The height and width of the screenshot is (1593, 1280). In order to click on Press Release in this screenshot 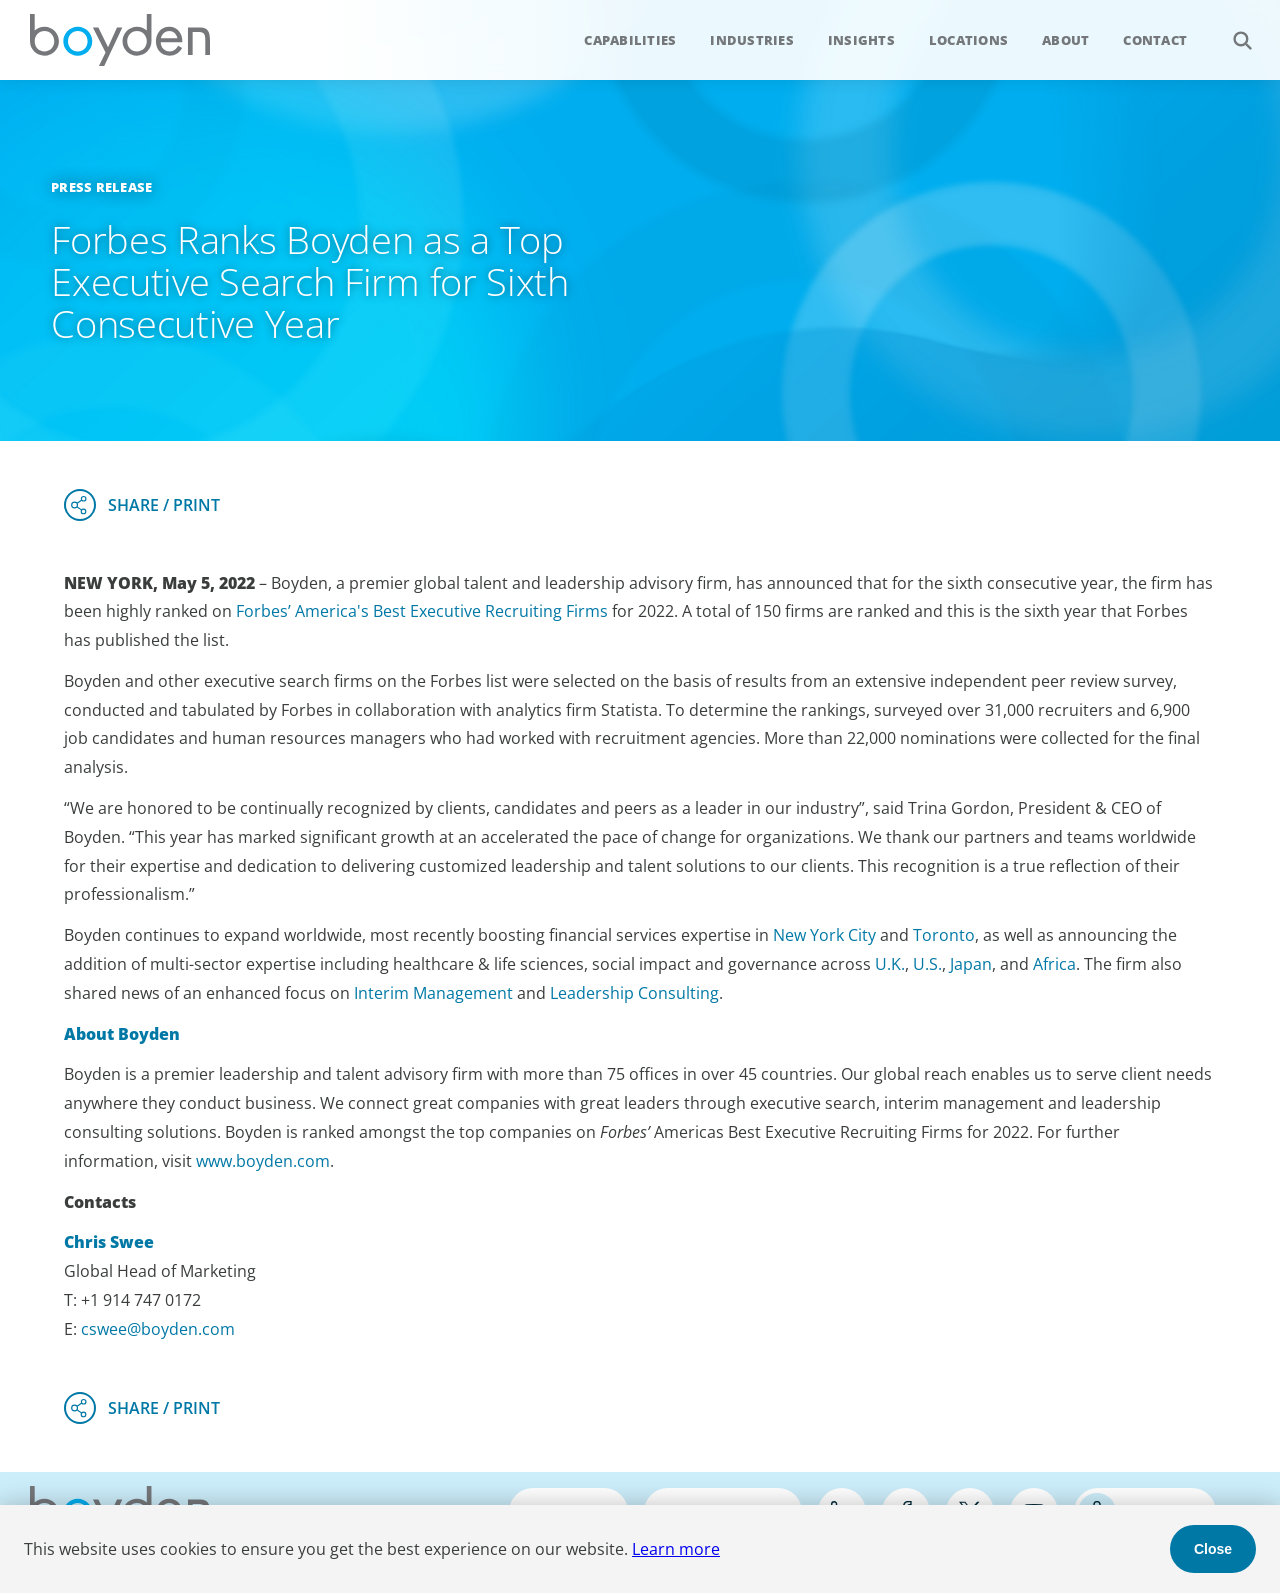, I will do `click(101, 187)`.